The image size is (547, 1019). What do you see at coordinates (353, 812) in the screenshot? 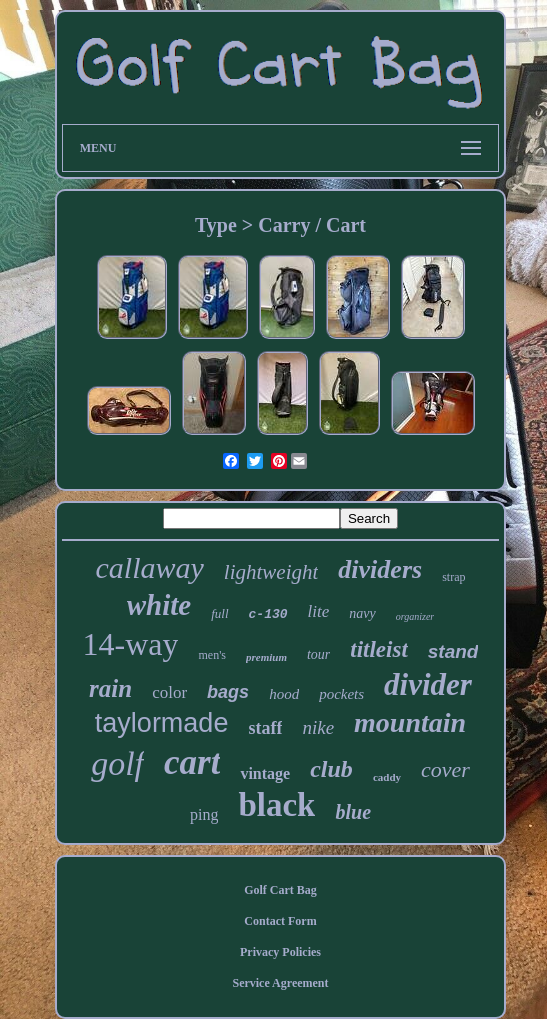
I see `blue` at bounding box center [353, 812].